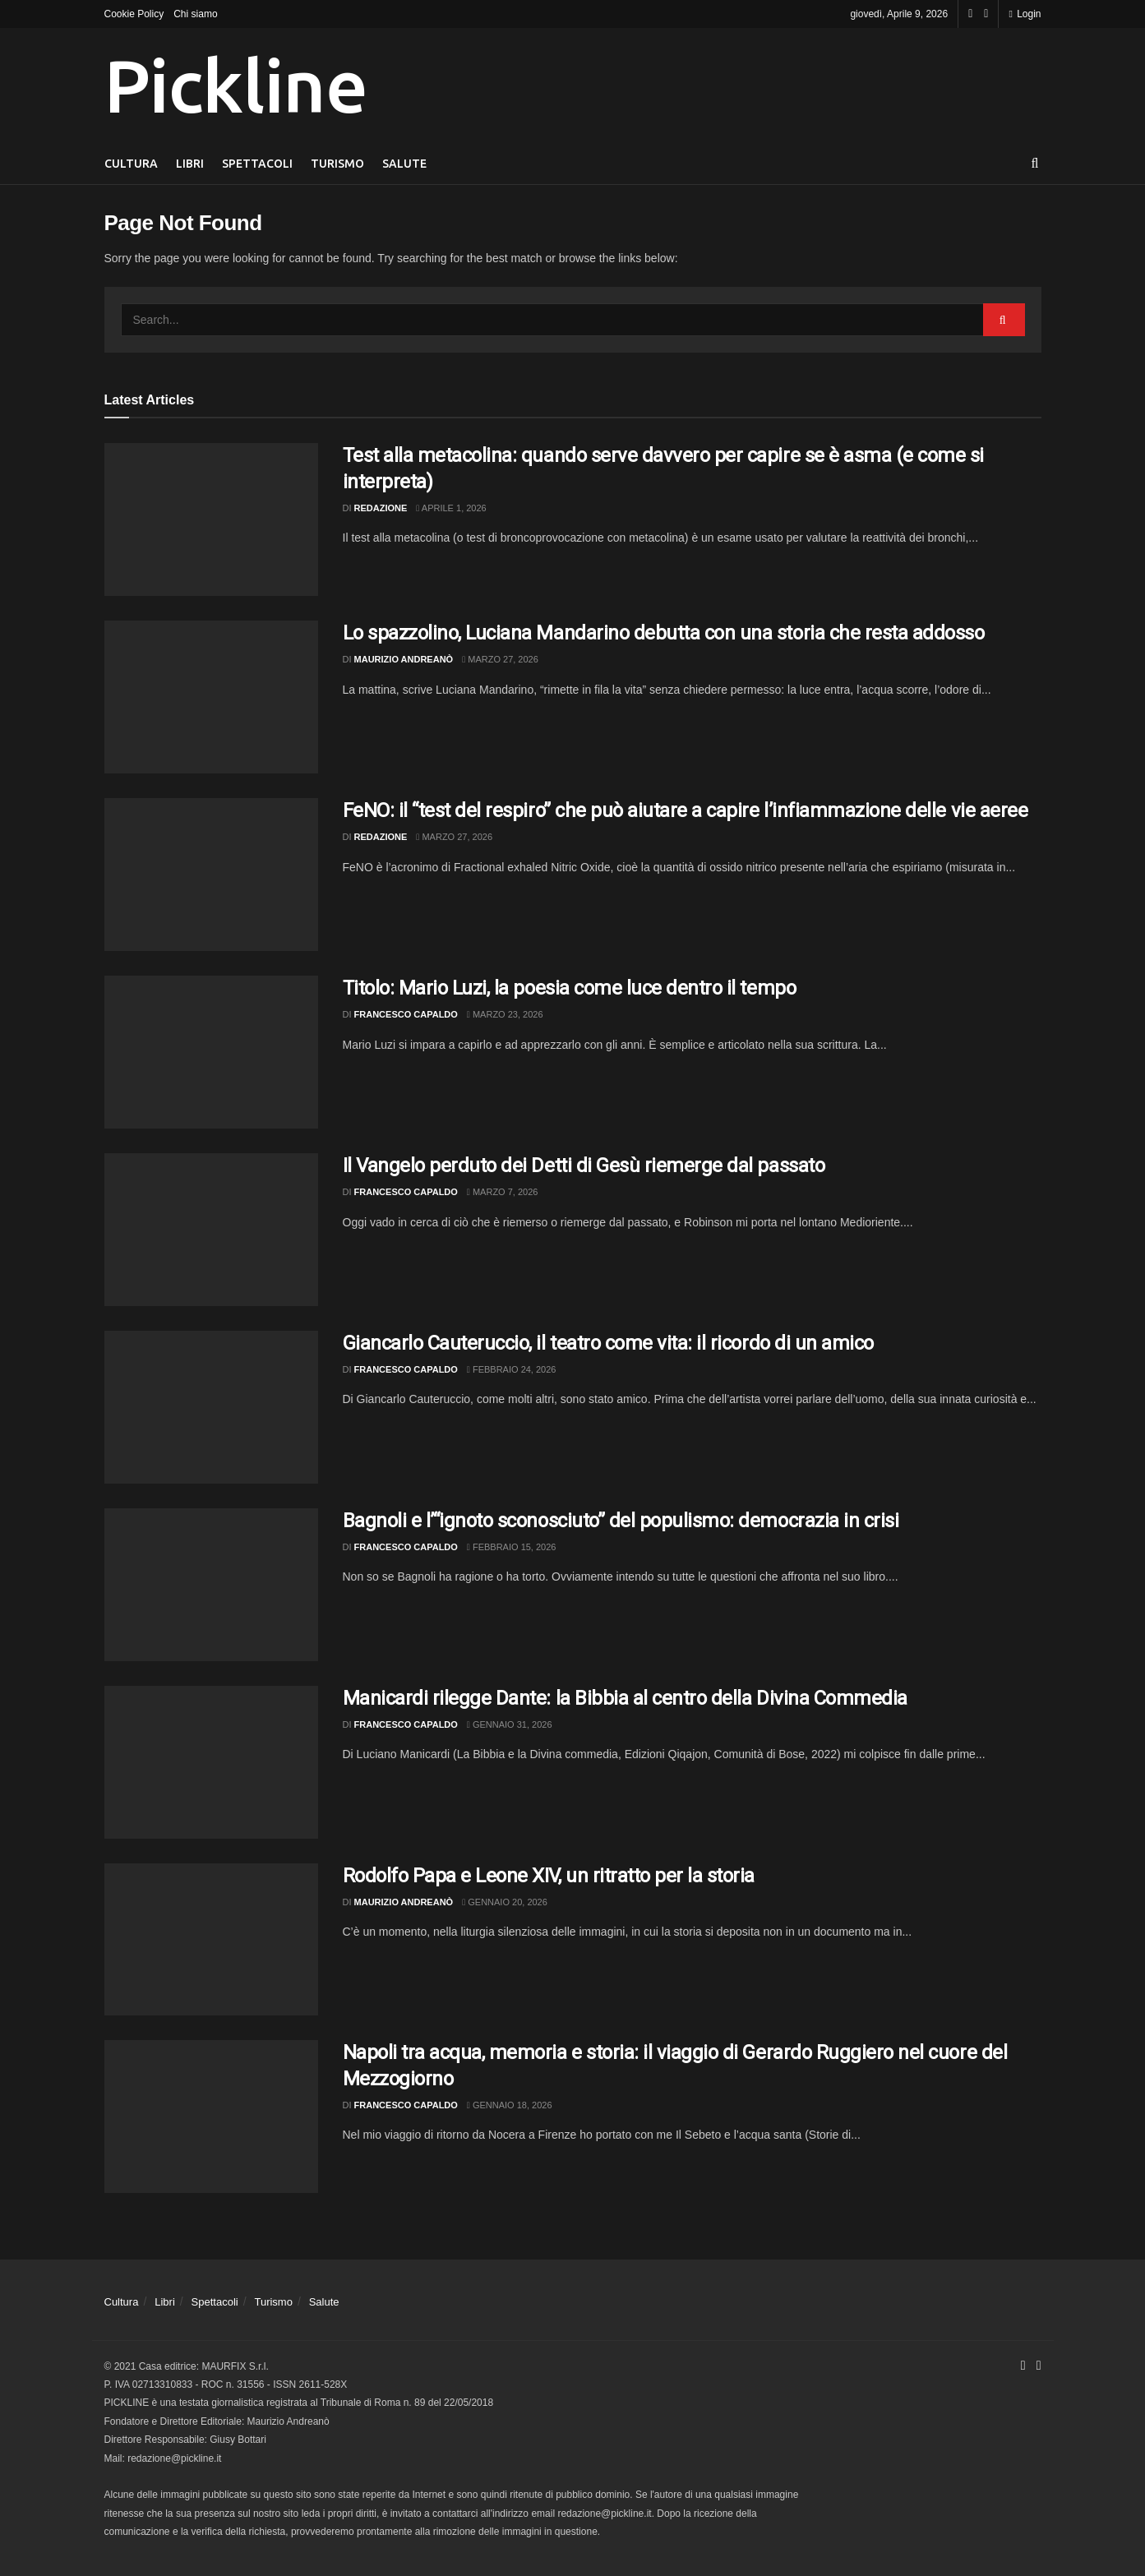 Image resolution: width=1145 pixels, height=2576 pixels. Describe the element at coordinates (131, 163) in the screenshot. I see `Cultura` at that location.